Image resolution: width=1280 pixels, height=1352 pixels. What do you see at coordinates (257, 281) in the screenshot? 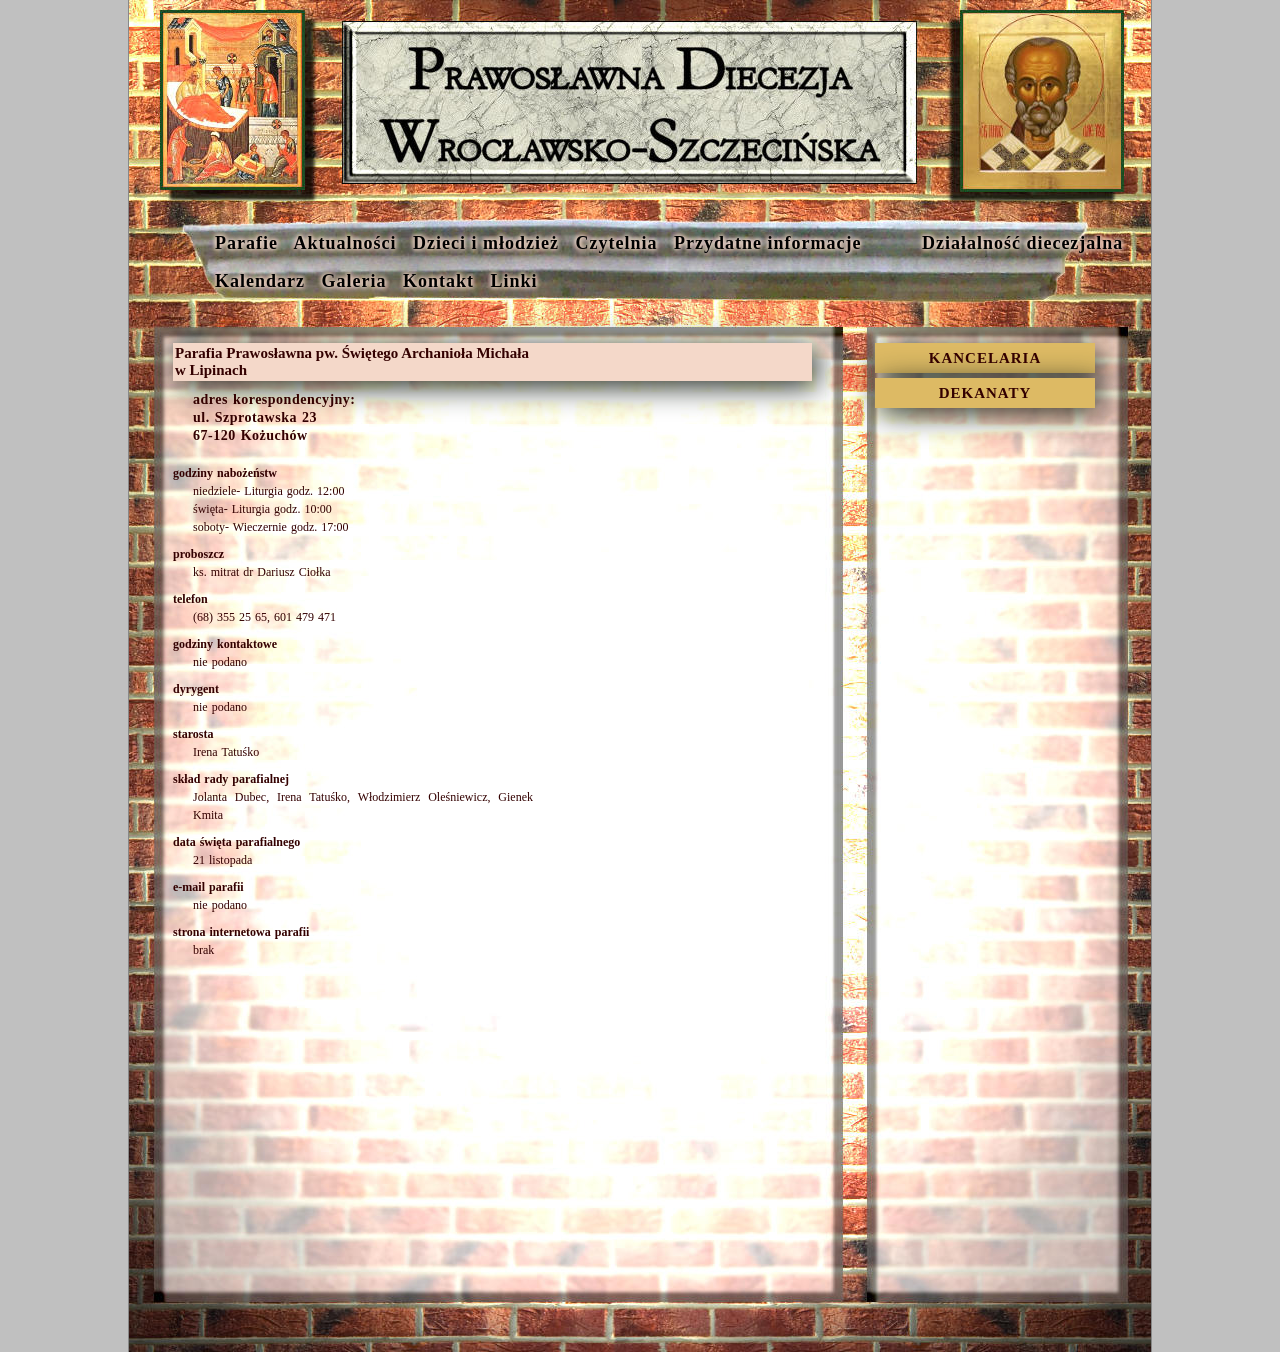
I see `Kalendarz` at bounding box center [257, 281].